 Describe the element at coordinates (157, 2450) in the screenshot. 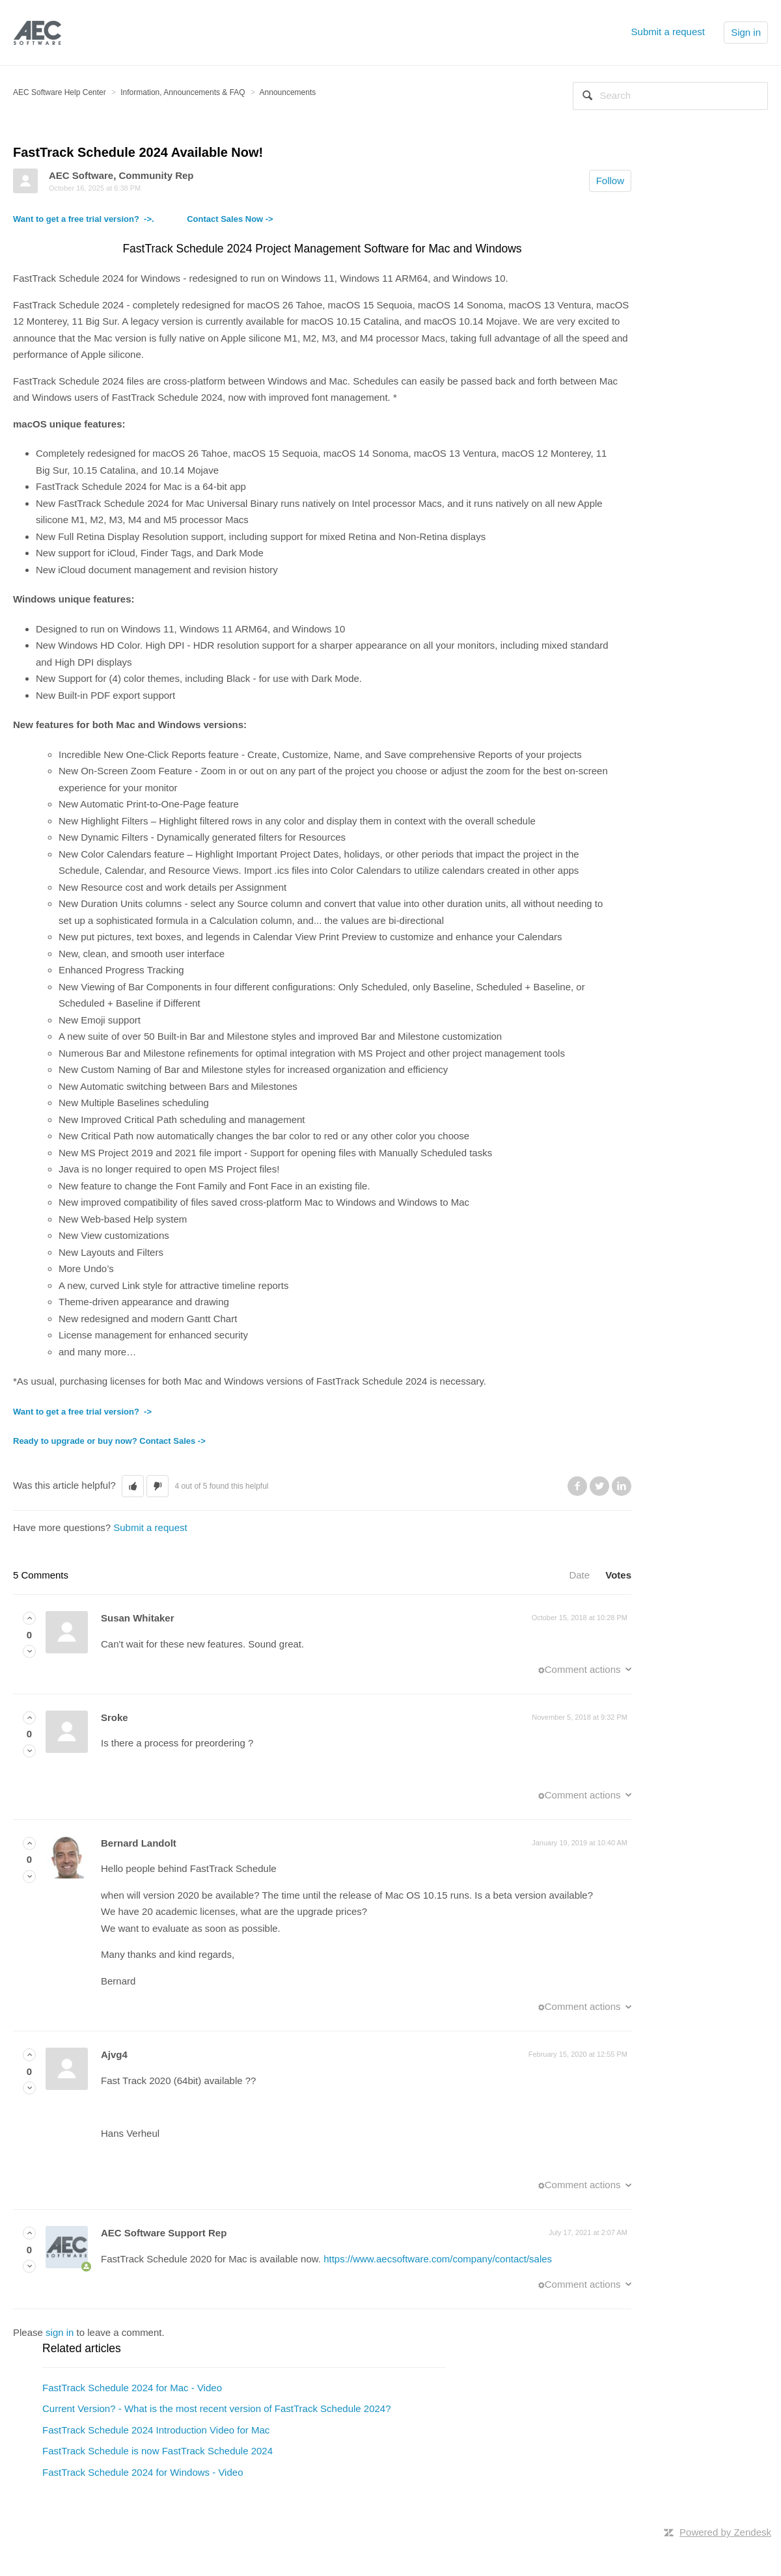

I see `FastTrack Schedule is now FastTrack Schedule 2024` at that location.